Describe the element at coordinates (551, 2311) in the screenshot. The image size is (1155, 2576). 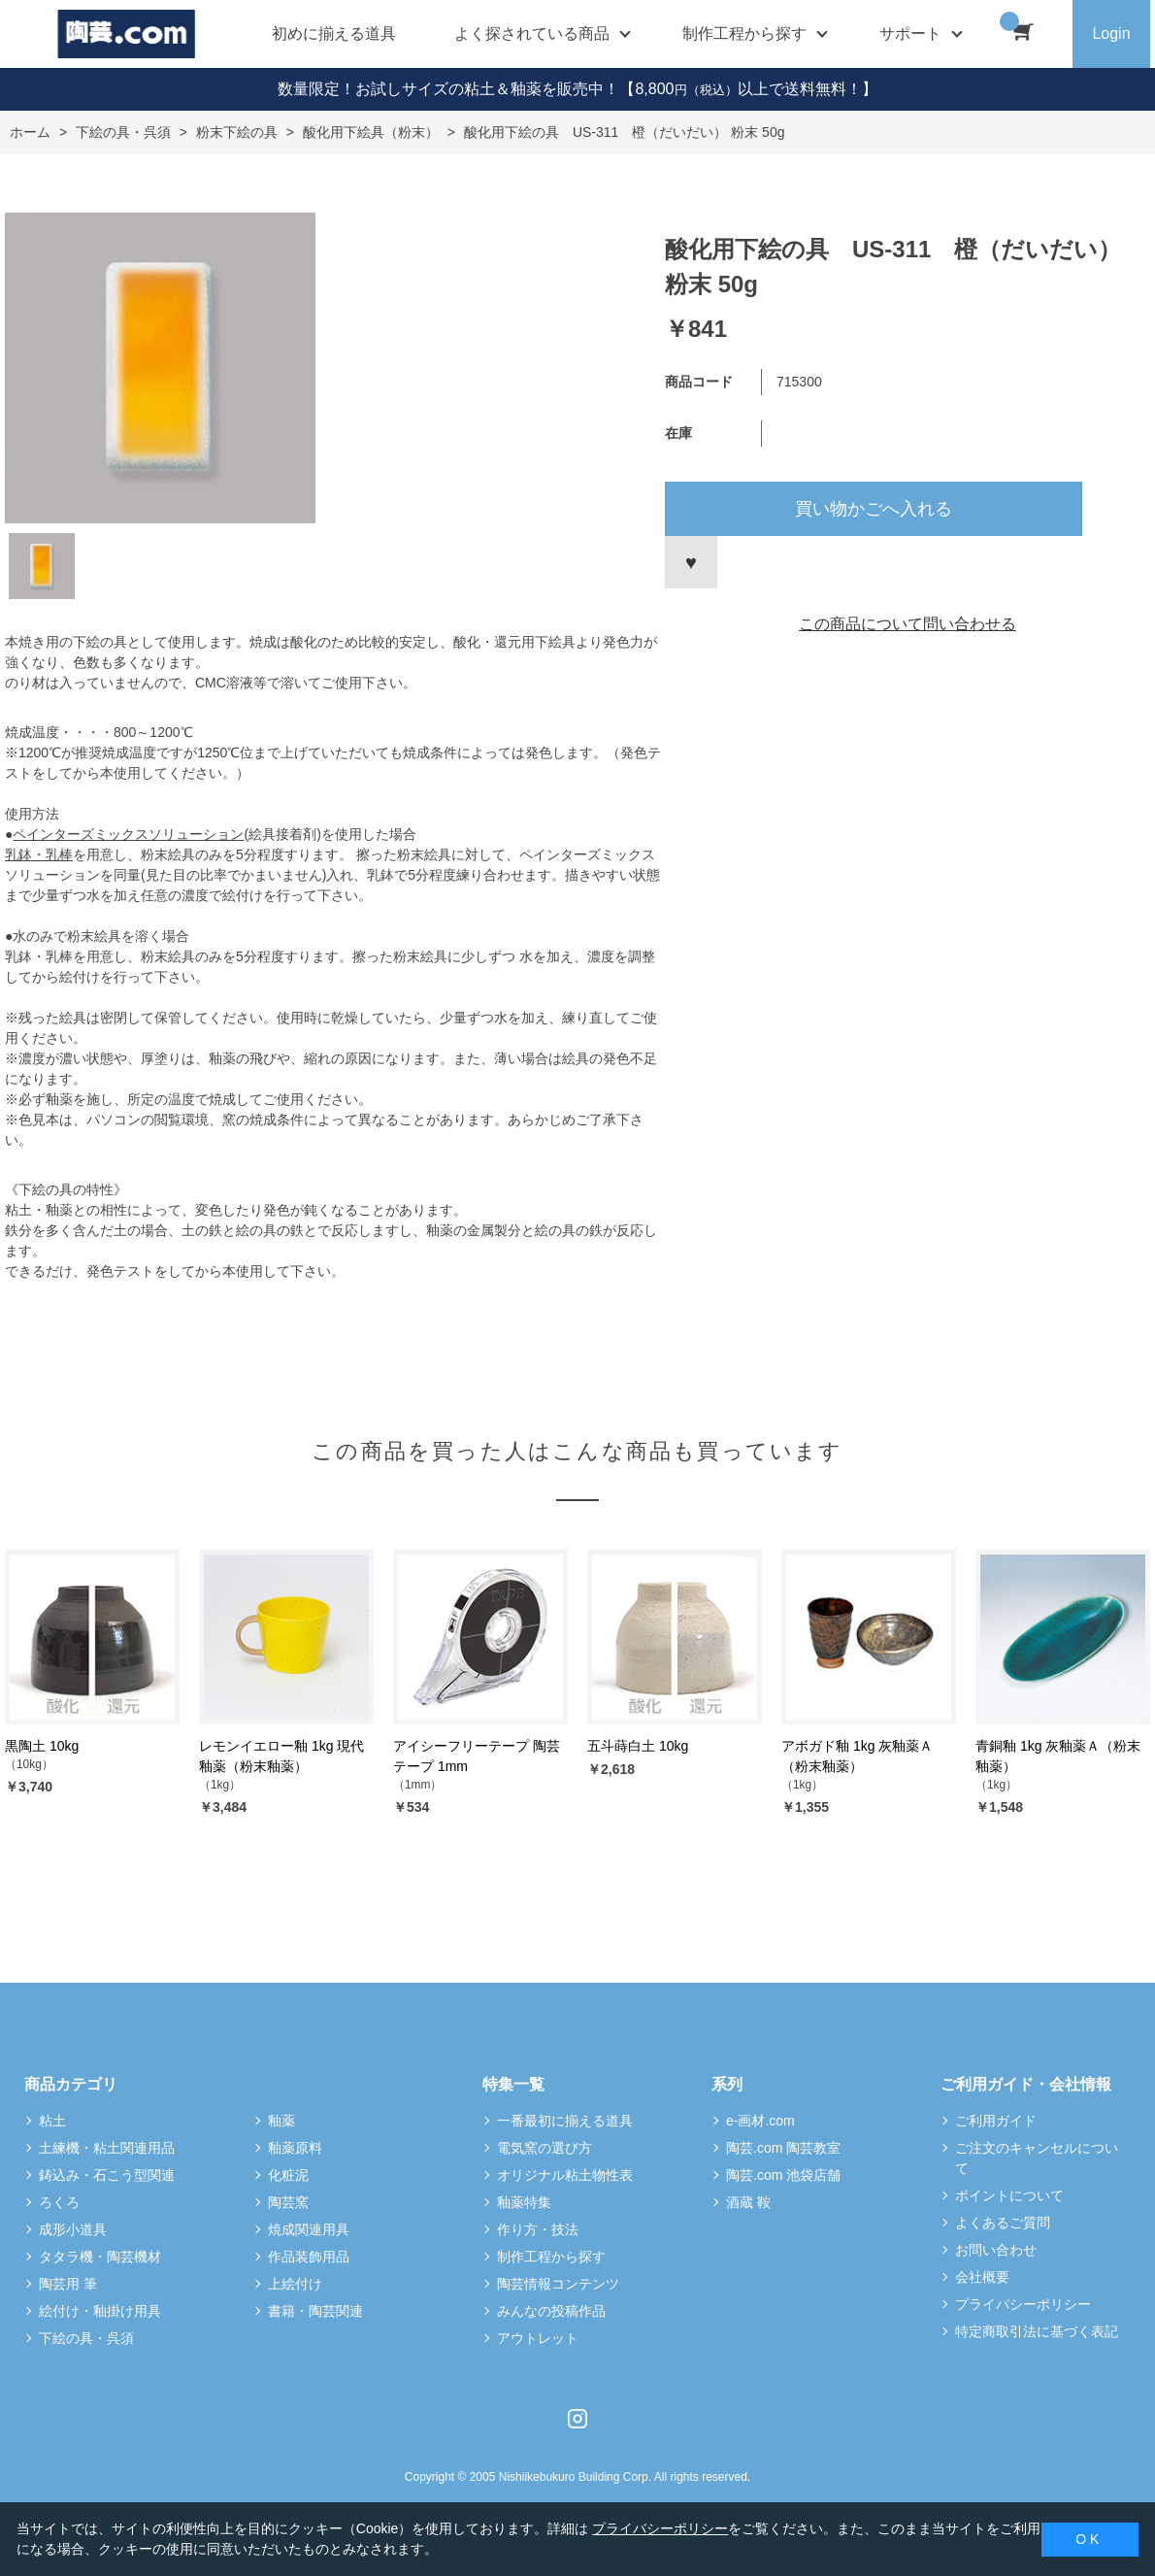
I see `みんなの投稿作品` at that location.